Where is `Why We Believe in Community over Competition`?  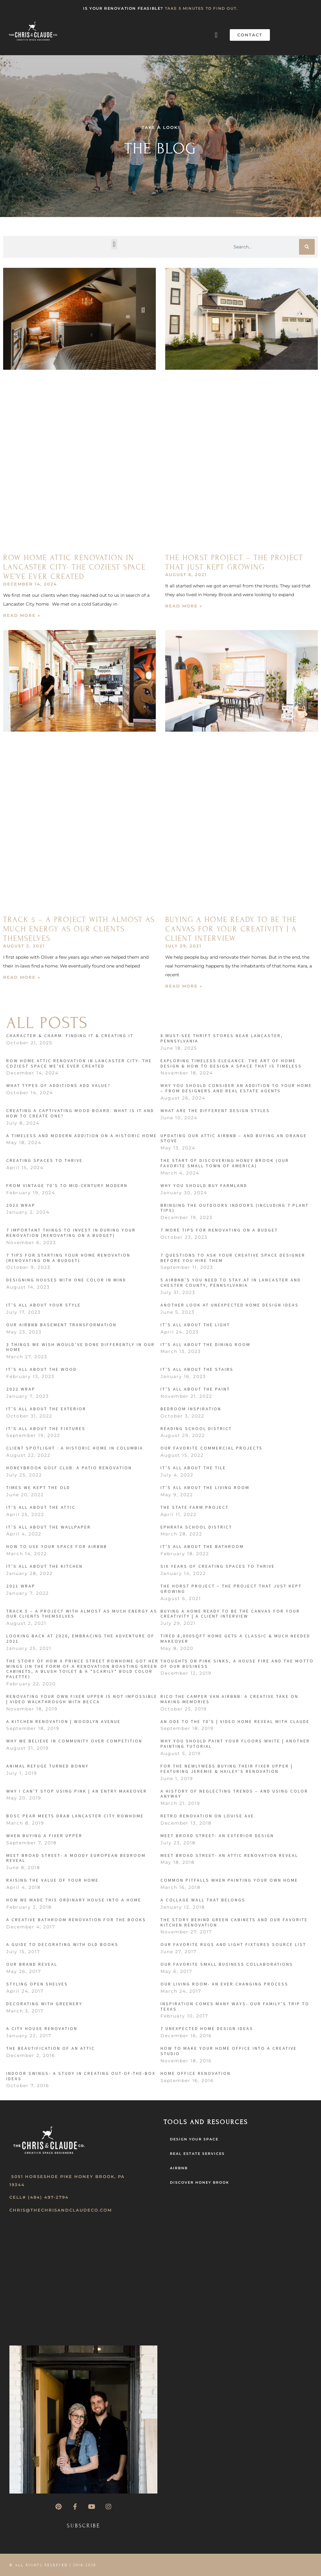
Why We Believe in Community over Competition is located at coordinates (74, 1741).